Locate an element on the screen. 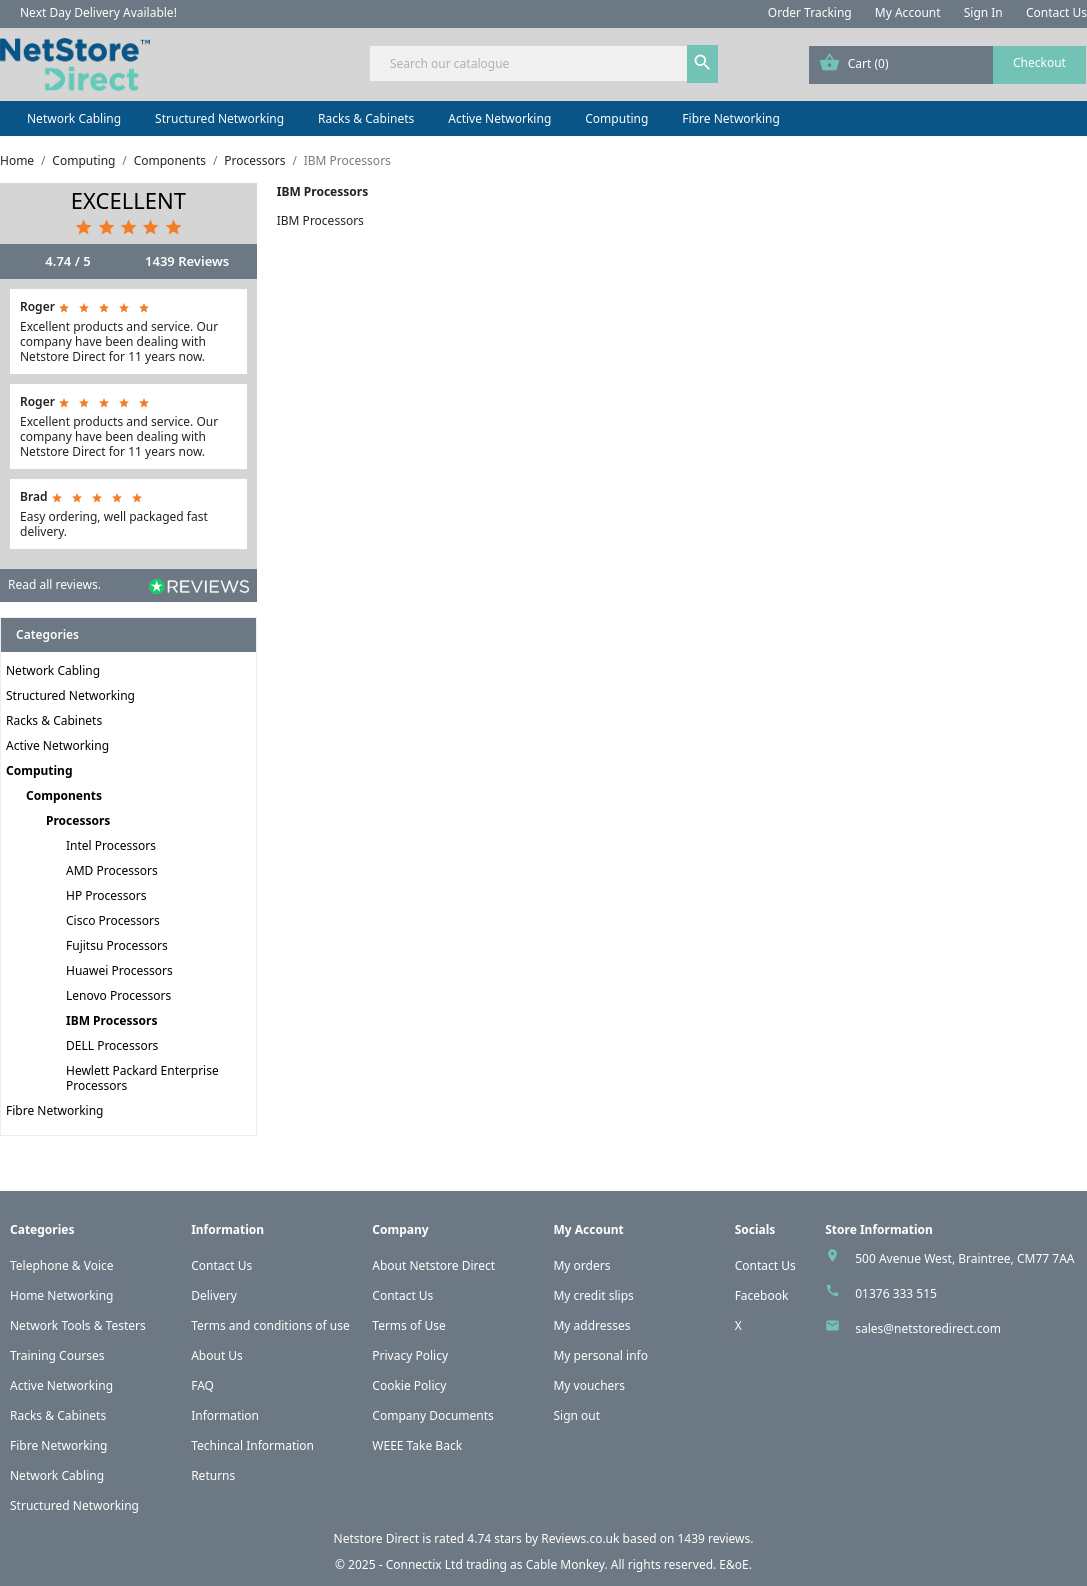 The width and height of the screenshot is (1087, 1586). Fibre Networking is located at coordinates (730, 118).